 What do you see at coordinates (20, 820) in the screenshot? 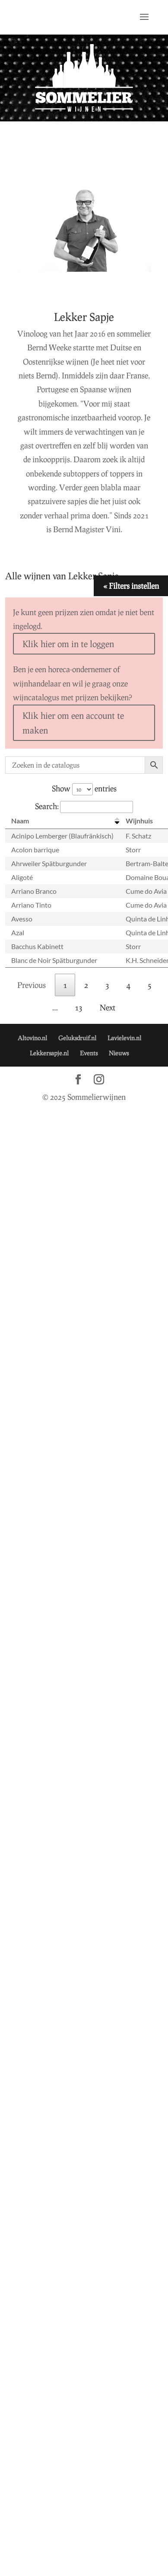
I see `Naam [Naam: activate to sort column descending]` at bounding box center [20, 820].